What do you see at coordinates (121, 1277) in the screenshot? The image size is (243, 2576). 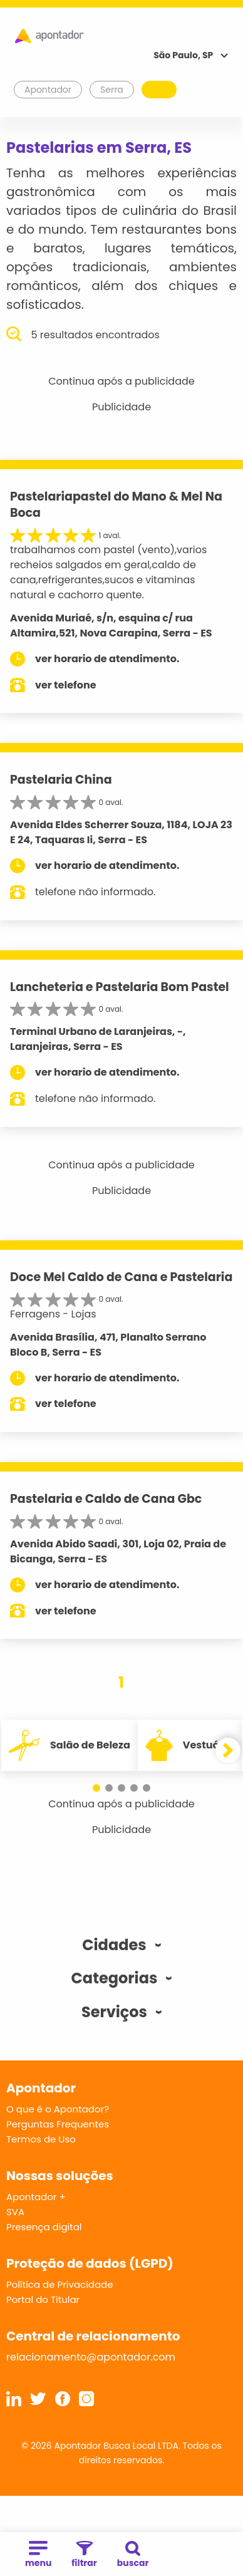 I see `Doce Mel Caldo de Cana e Pastelaria` at bounding box center [121, 1277].